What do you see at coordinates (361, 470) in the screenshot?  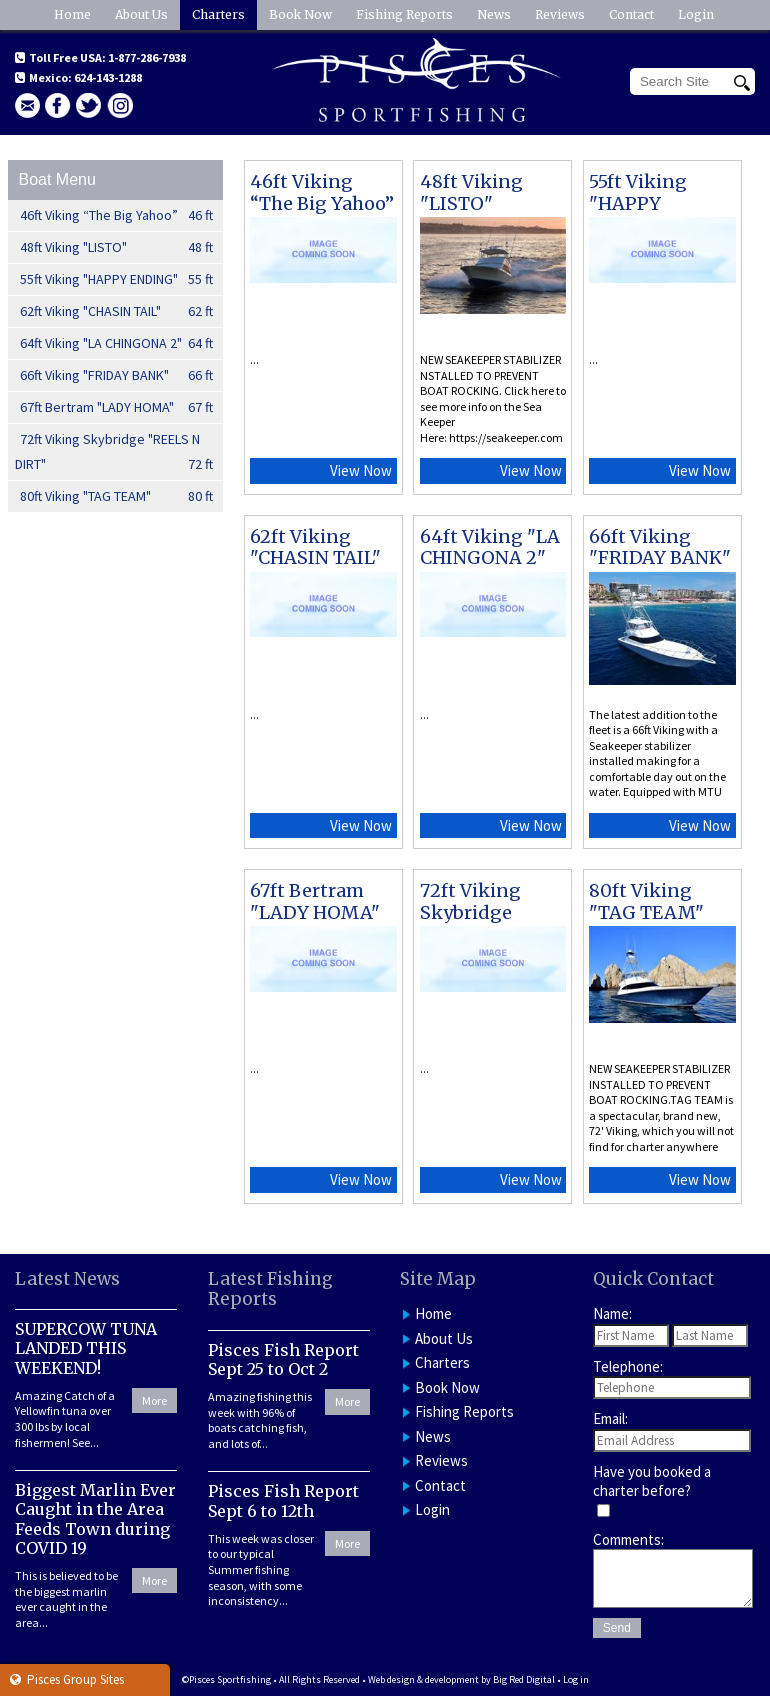 I see `View Now` at bounding box center [361, 470].